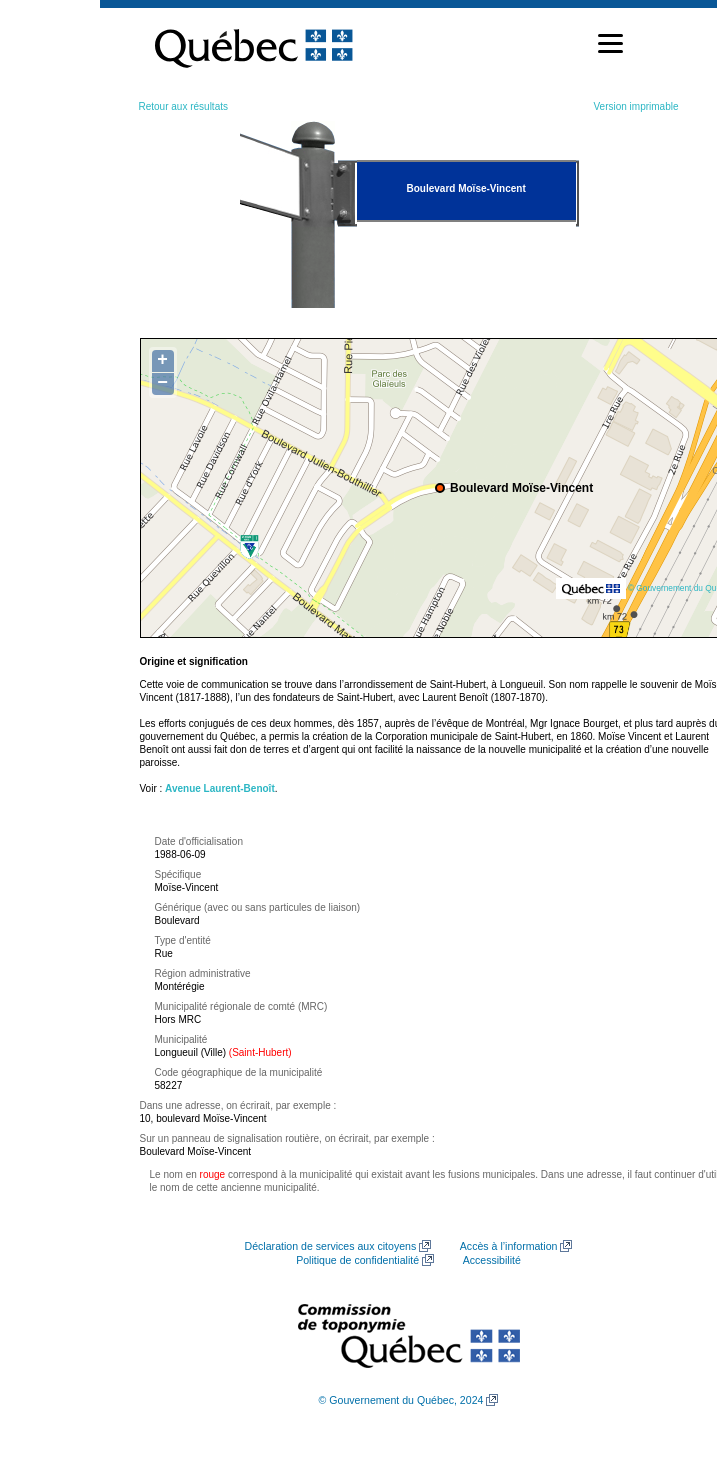 This screenshot has height=1460, width=717. I want to click on Accès à l’information, so click(509, 1246).